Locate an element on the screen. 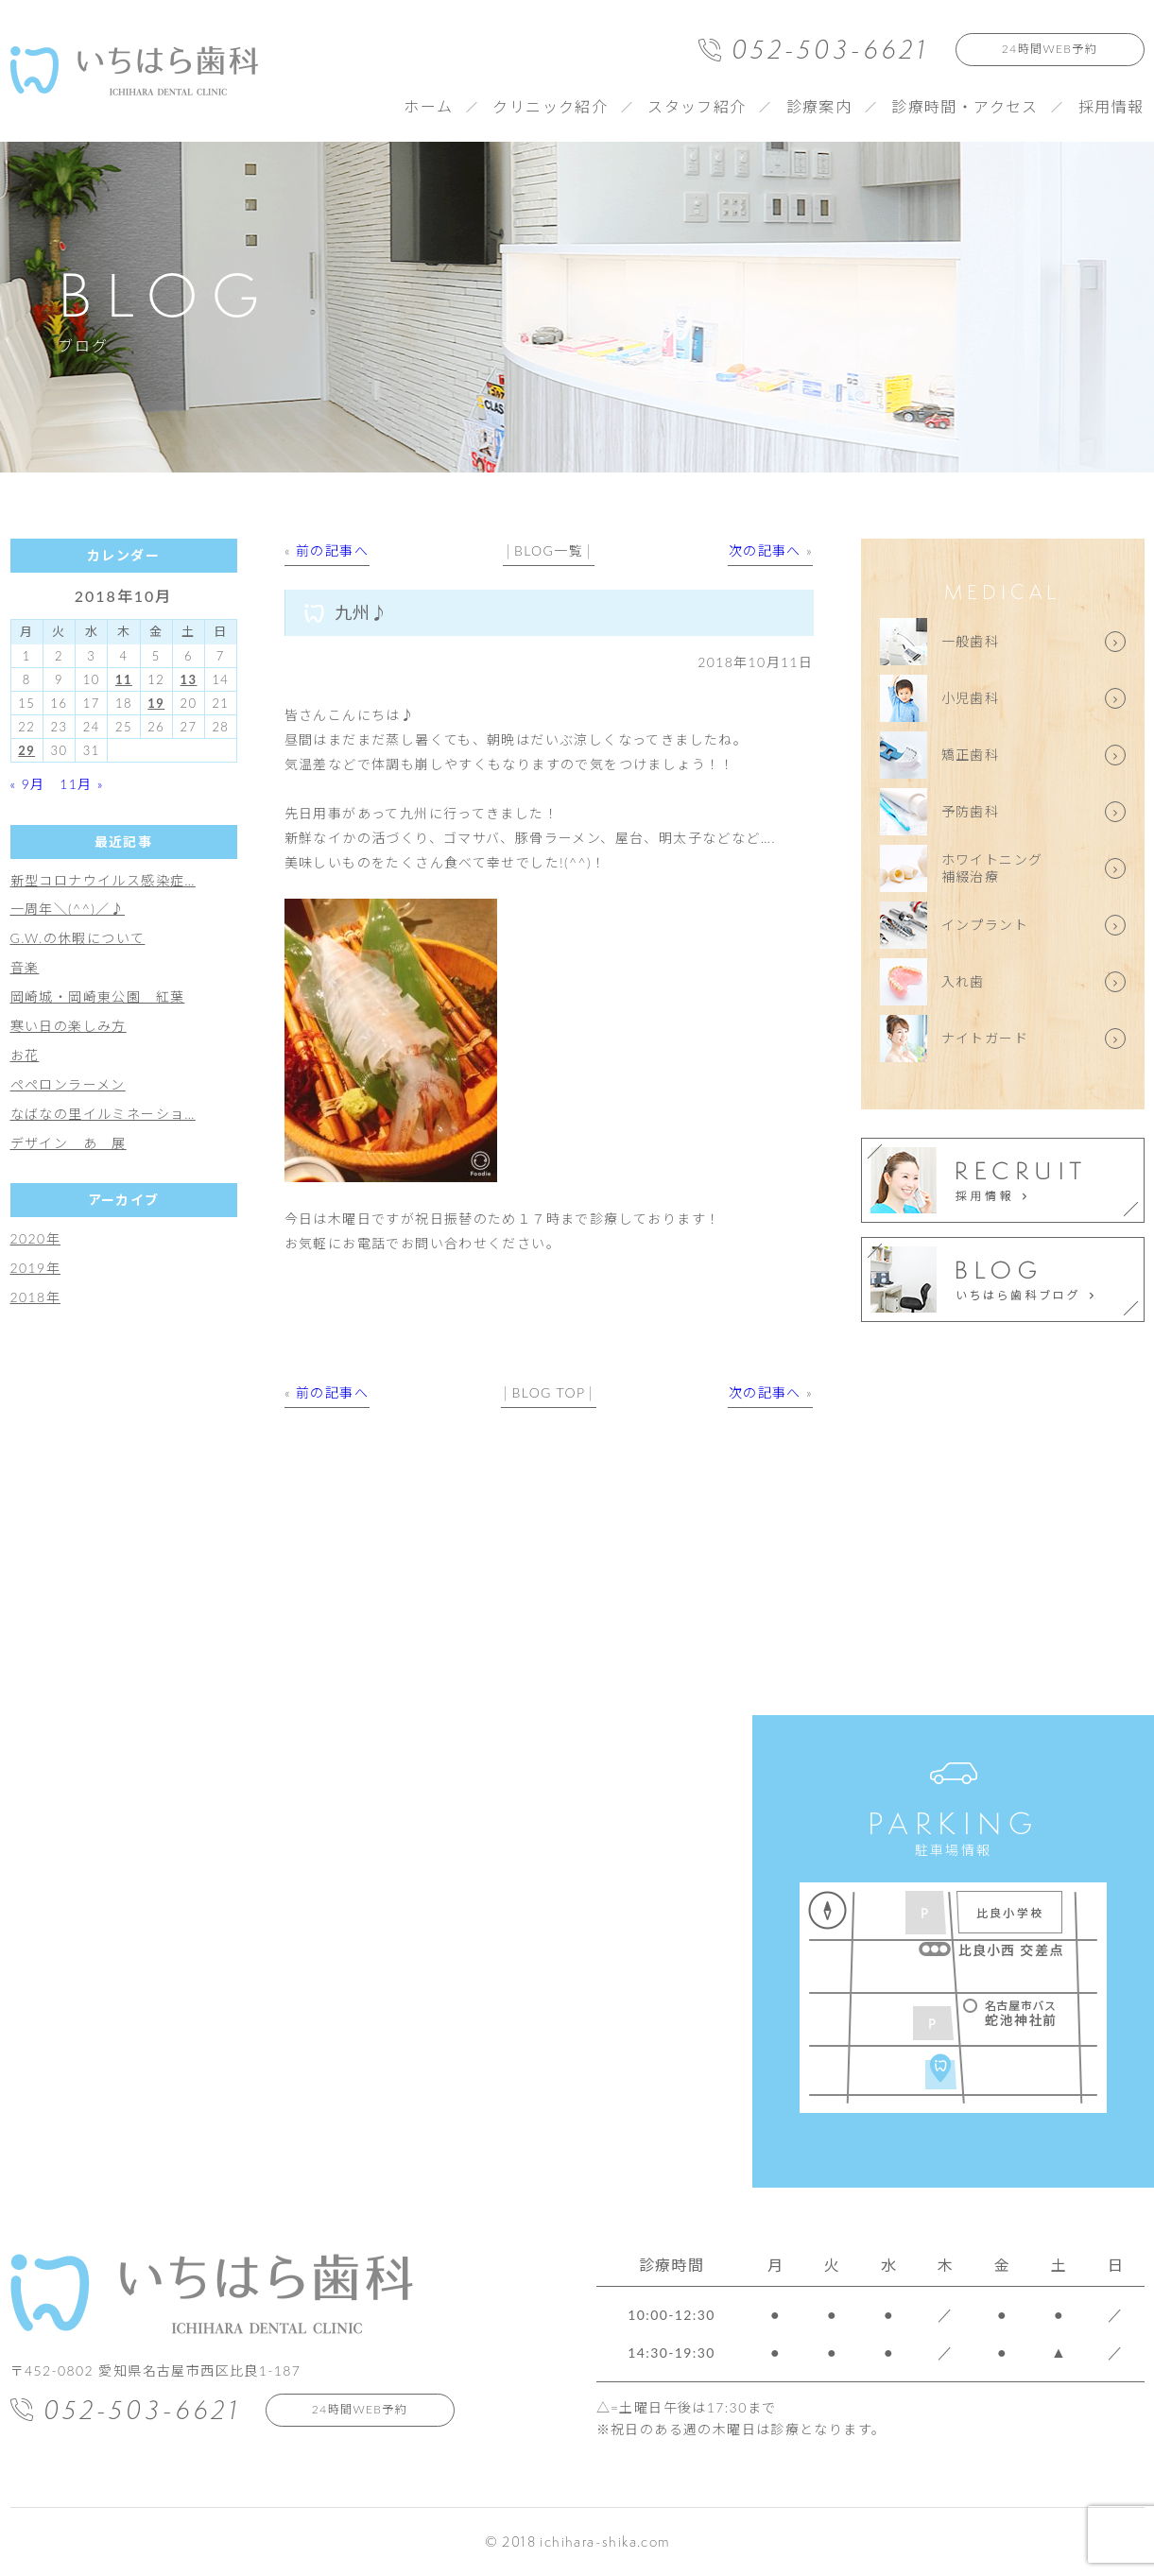 The image size is (1154, 2576). 24時間WEB予約 is located at coordinates (1049, 49).